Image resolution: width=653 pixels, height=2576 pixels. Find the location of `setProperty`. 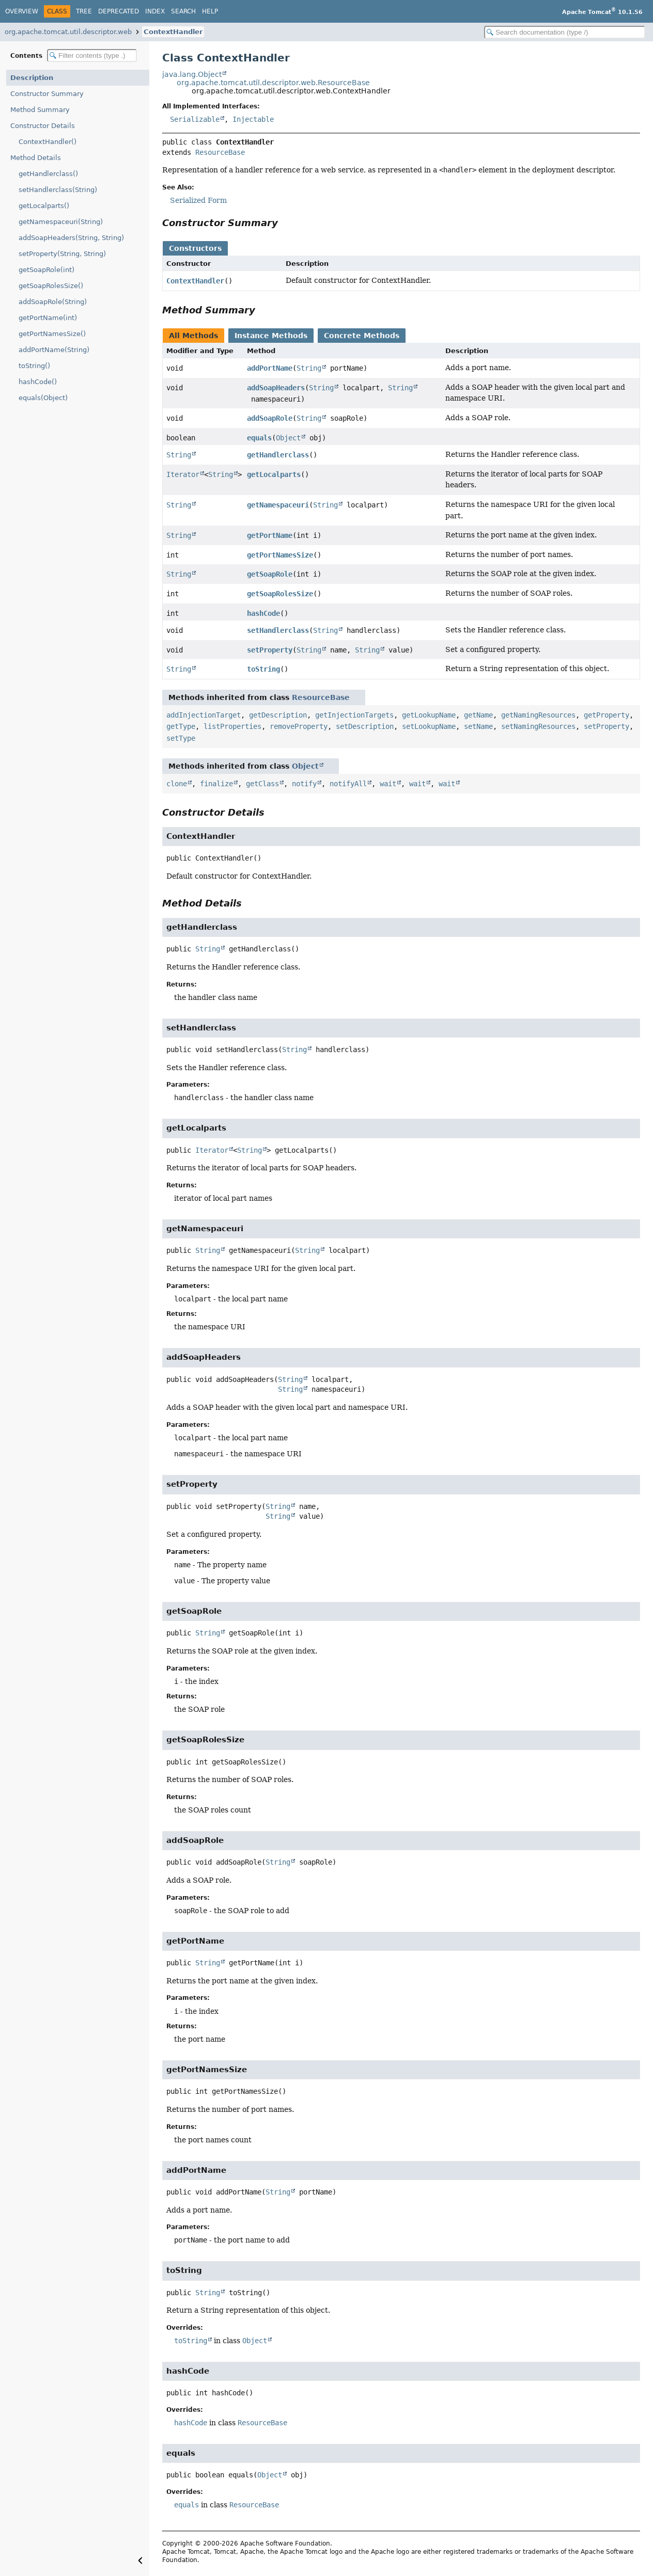

setProperty is located at coordinates (269, 650).